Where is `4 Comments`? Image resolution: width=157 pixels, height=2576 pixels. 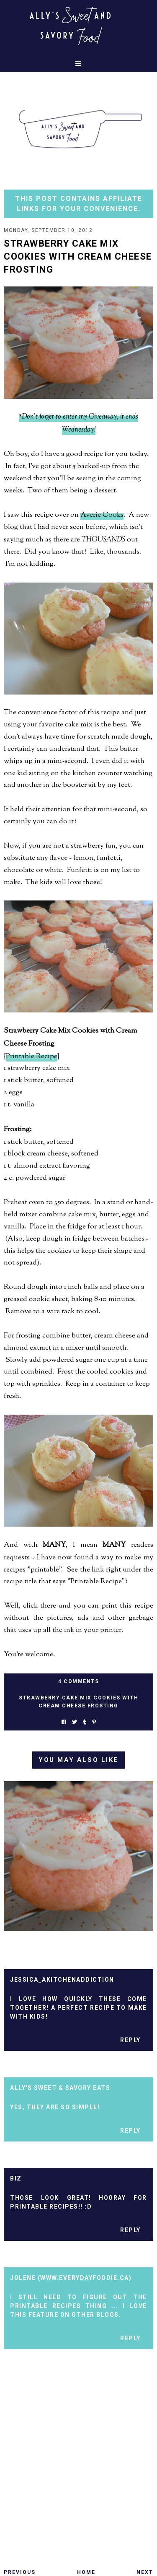 4 Comments is located at coordinates (78, 1681).